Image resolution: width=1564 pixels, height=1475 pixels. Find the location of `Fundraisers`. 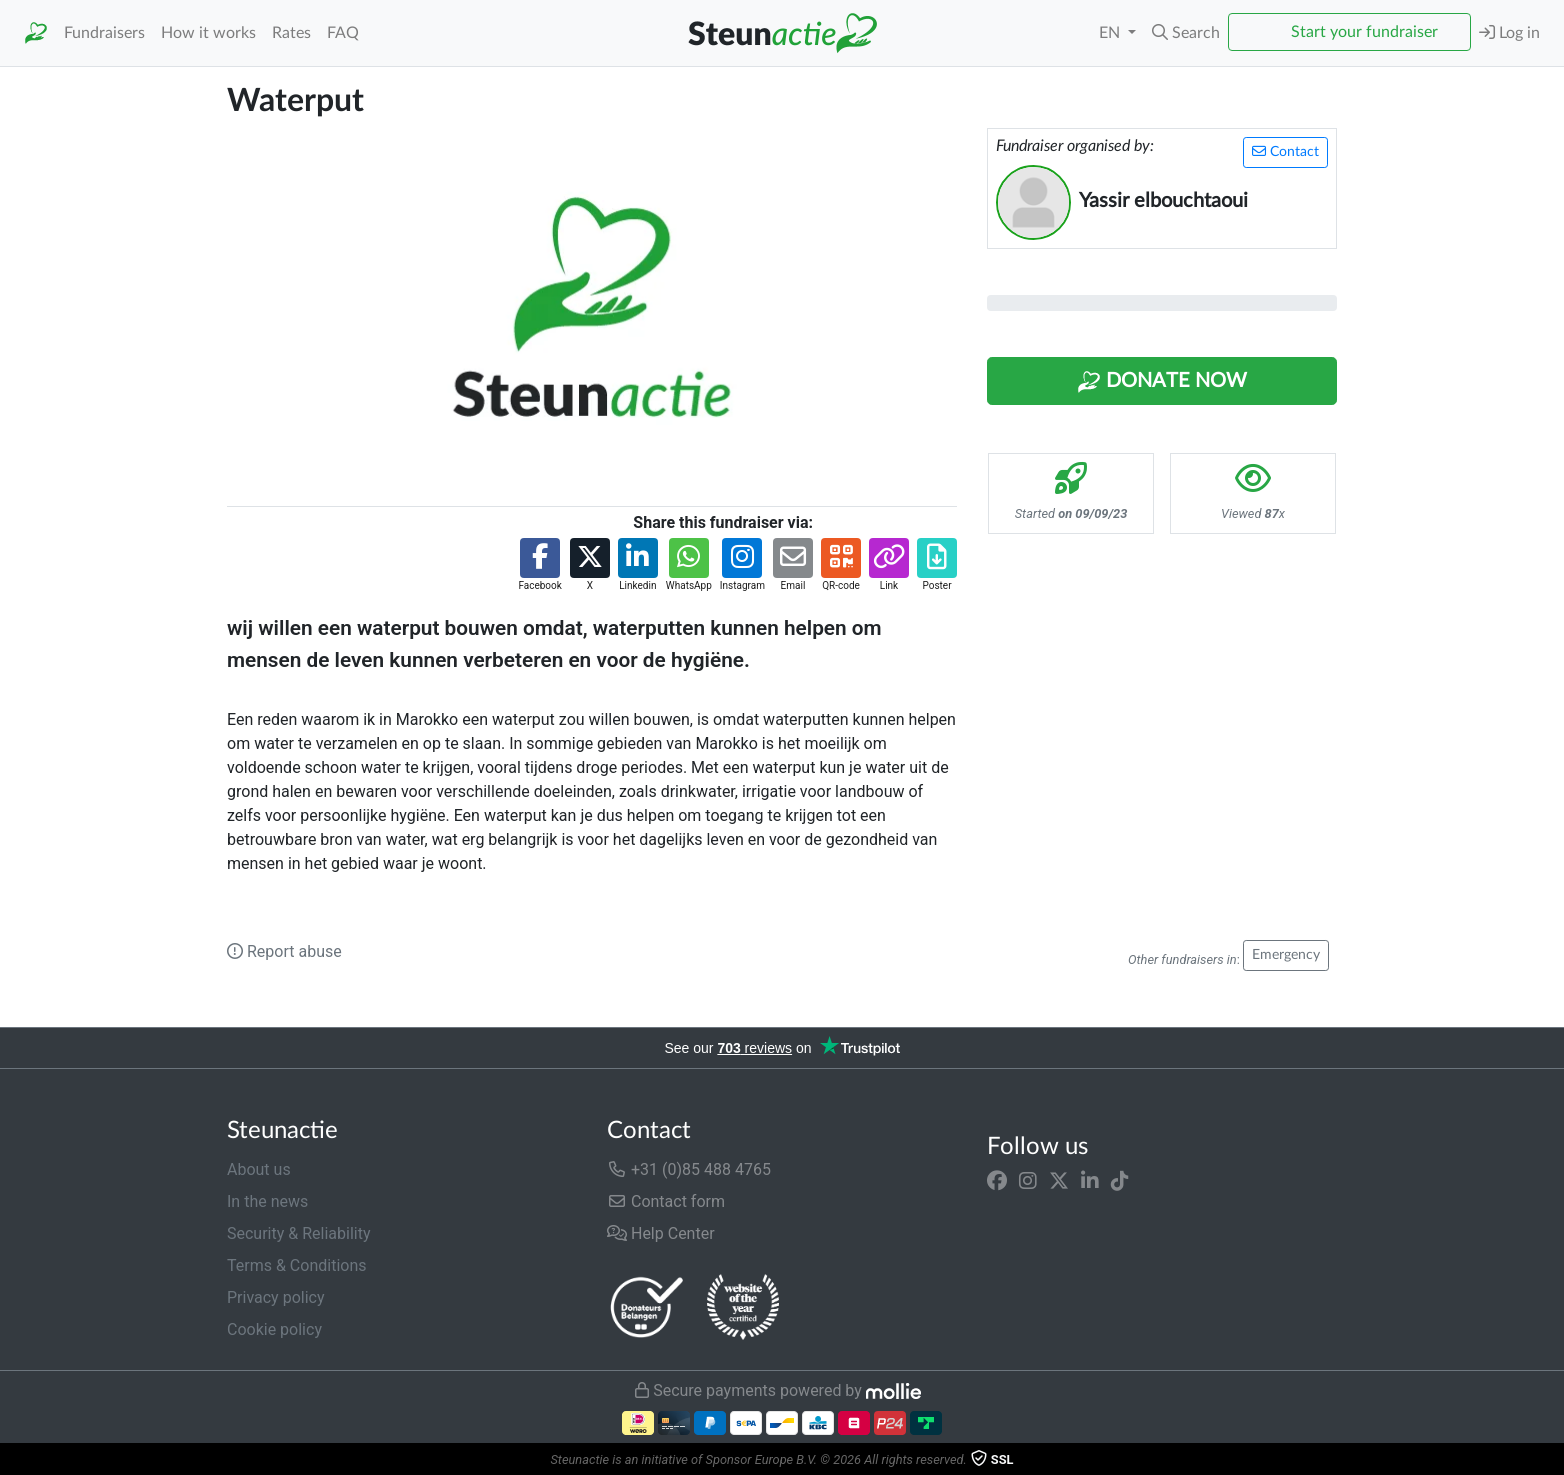

Fundraisers is located at coordinates (104, 33).